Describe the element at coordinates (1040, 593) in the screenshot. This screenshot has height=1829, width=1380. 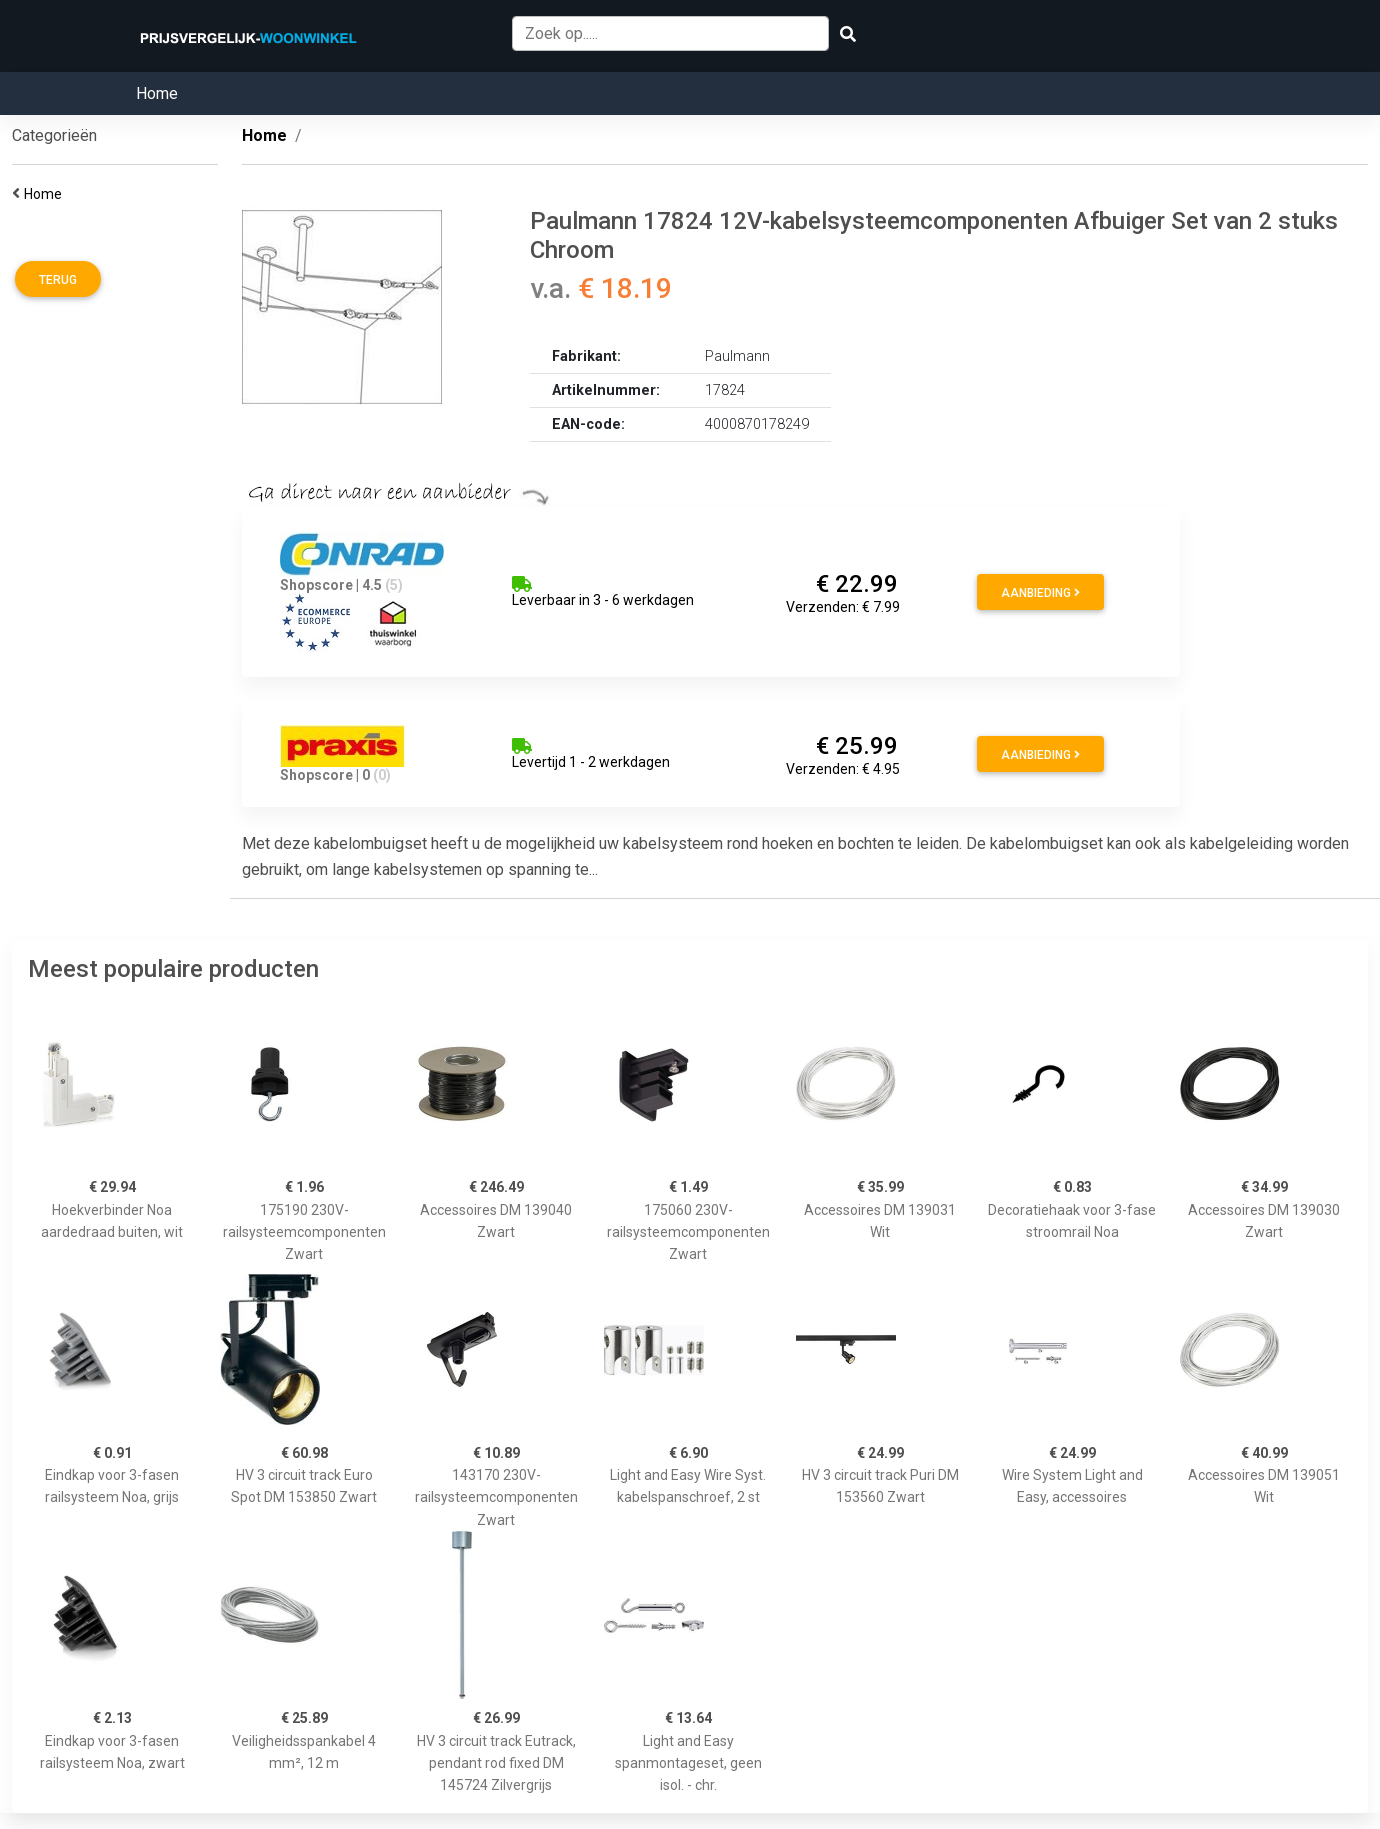
I see `Aanbieding` at that location.